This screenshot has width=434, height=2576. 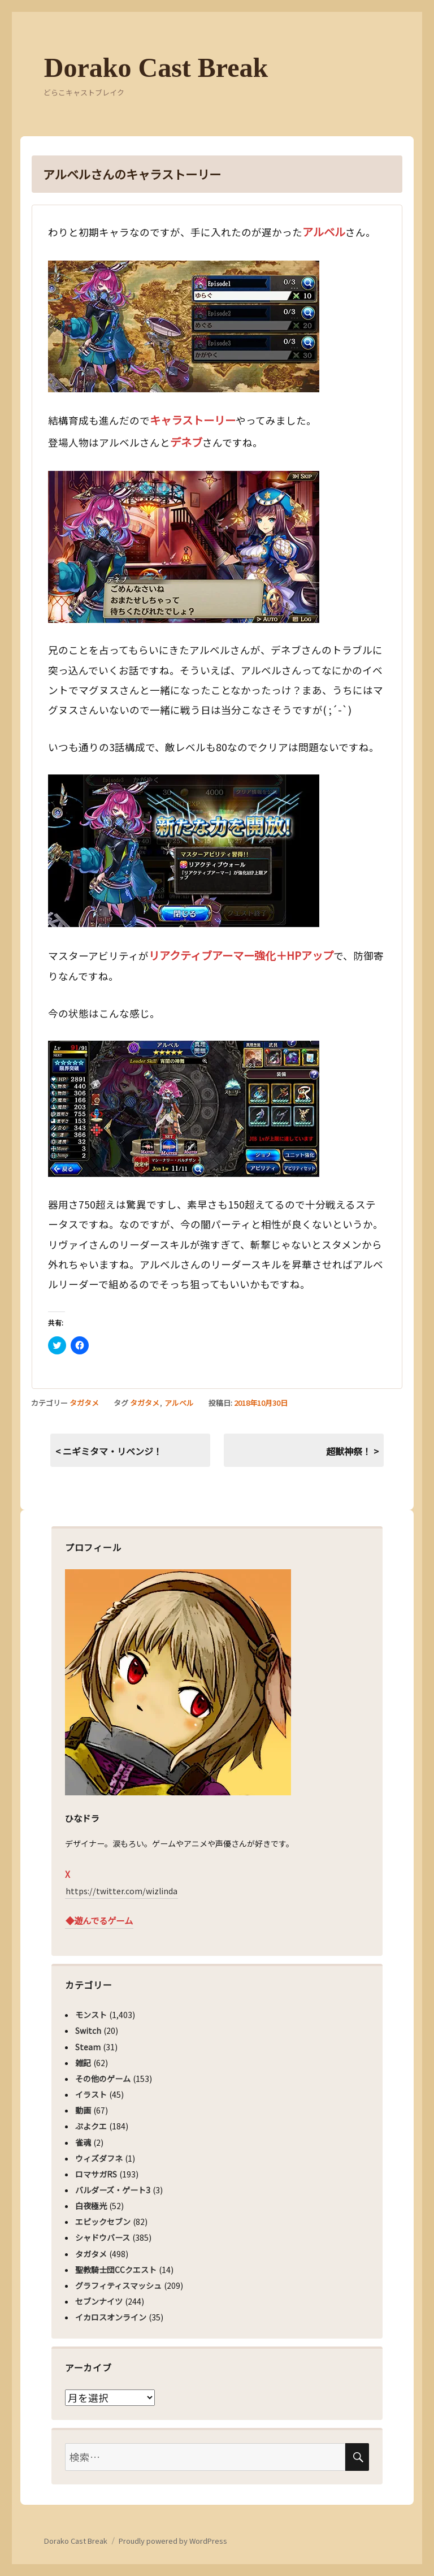 I want to click on [button], so click(x=183, y=326).